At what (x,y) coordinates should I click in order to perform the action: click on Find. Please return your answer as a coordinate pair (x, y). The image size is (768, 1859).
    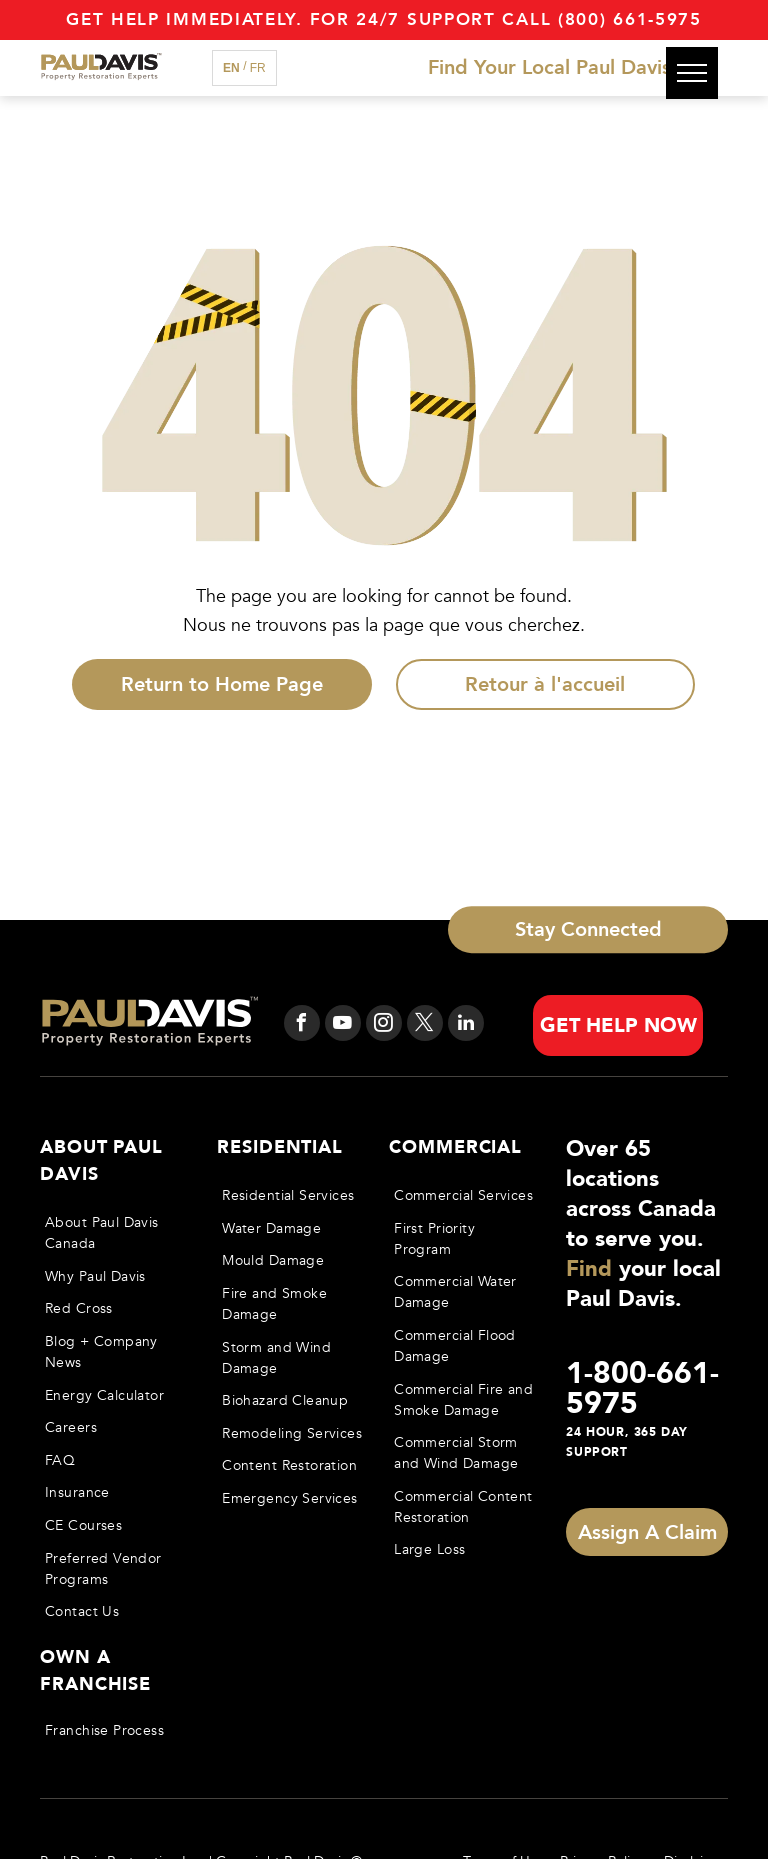
    Looking at the image, I should click on (589, 1269).